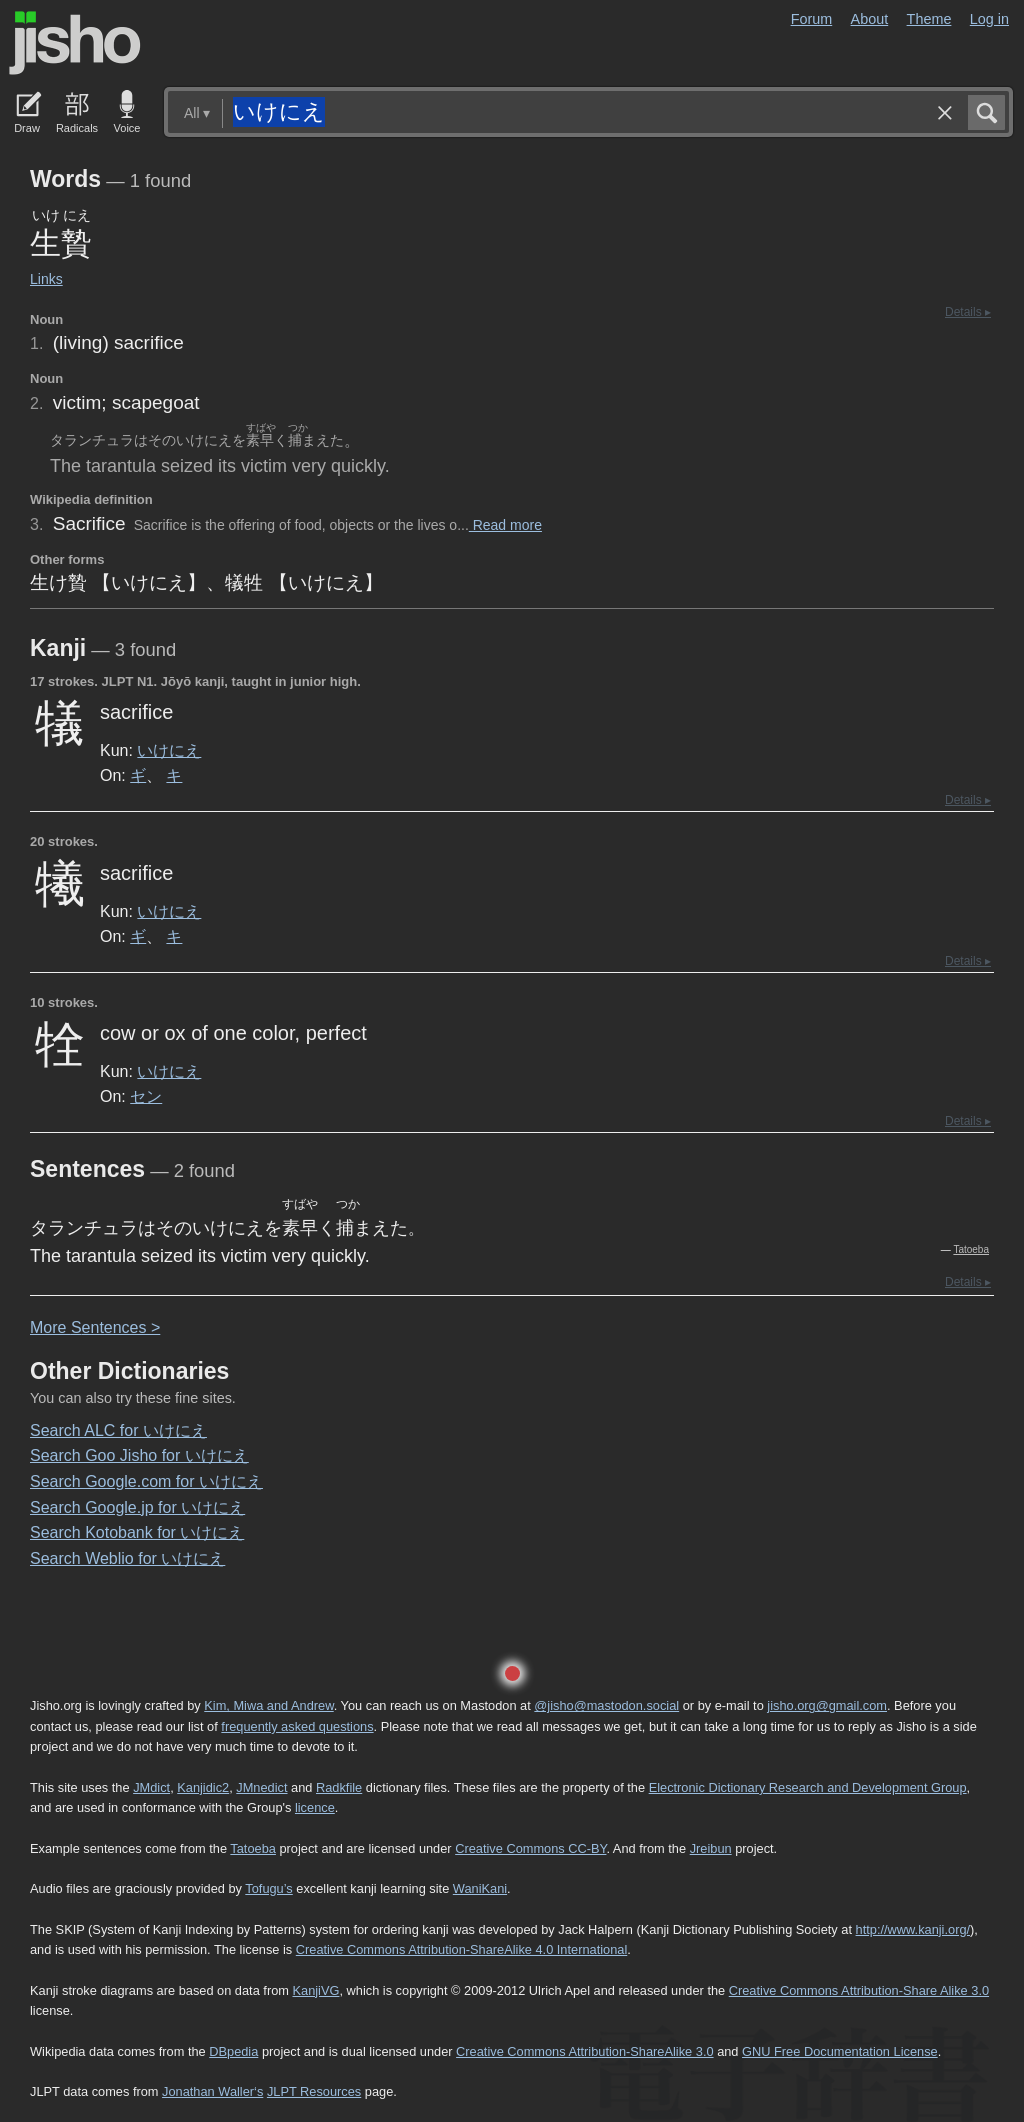 This screenshot has width=1024, height=2122. What do you see at coordinates (233, 2051) in the screenshot?
I see `DBpedia` at bounding box center [233, 2051].